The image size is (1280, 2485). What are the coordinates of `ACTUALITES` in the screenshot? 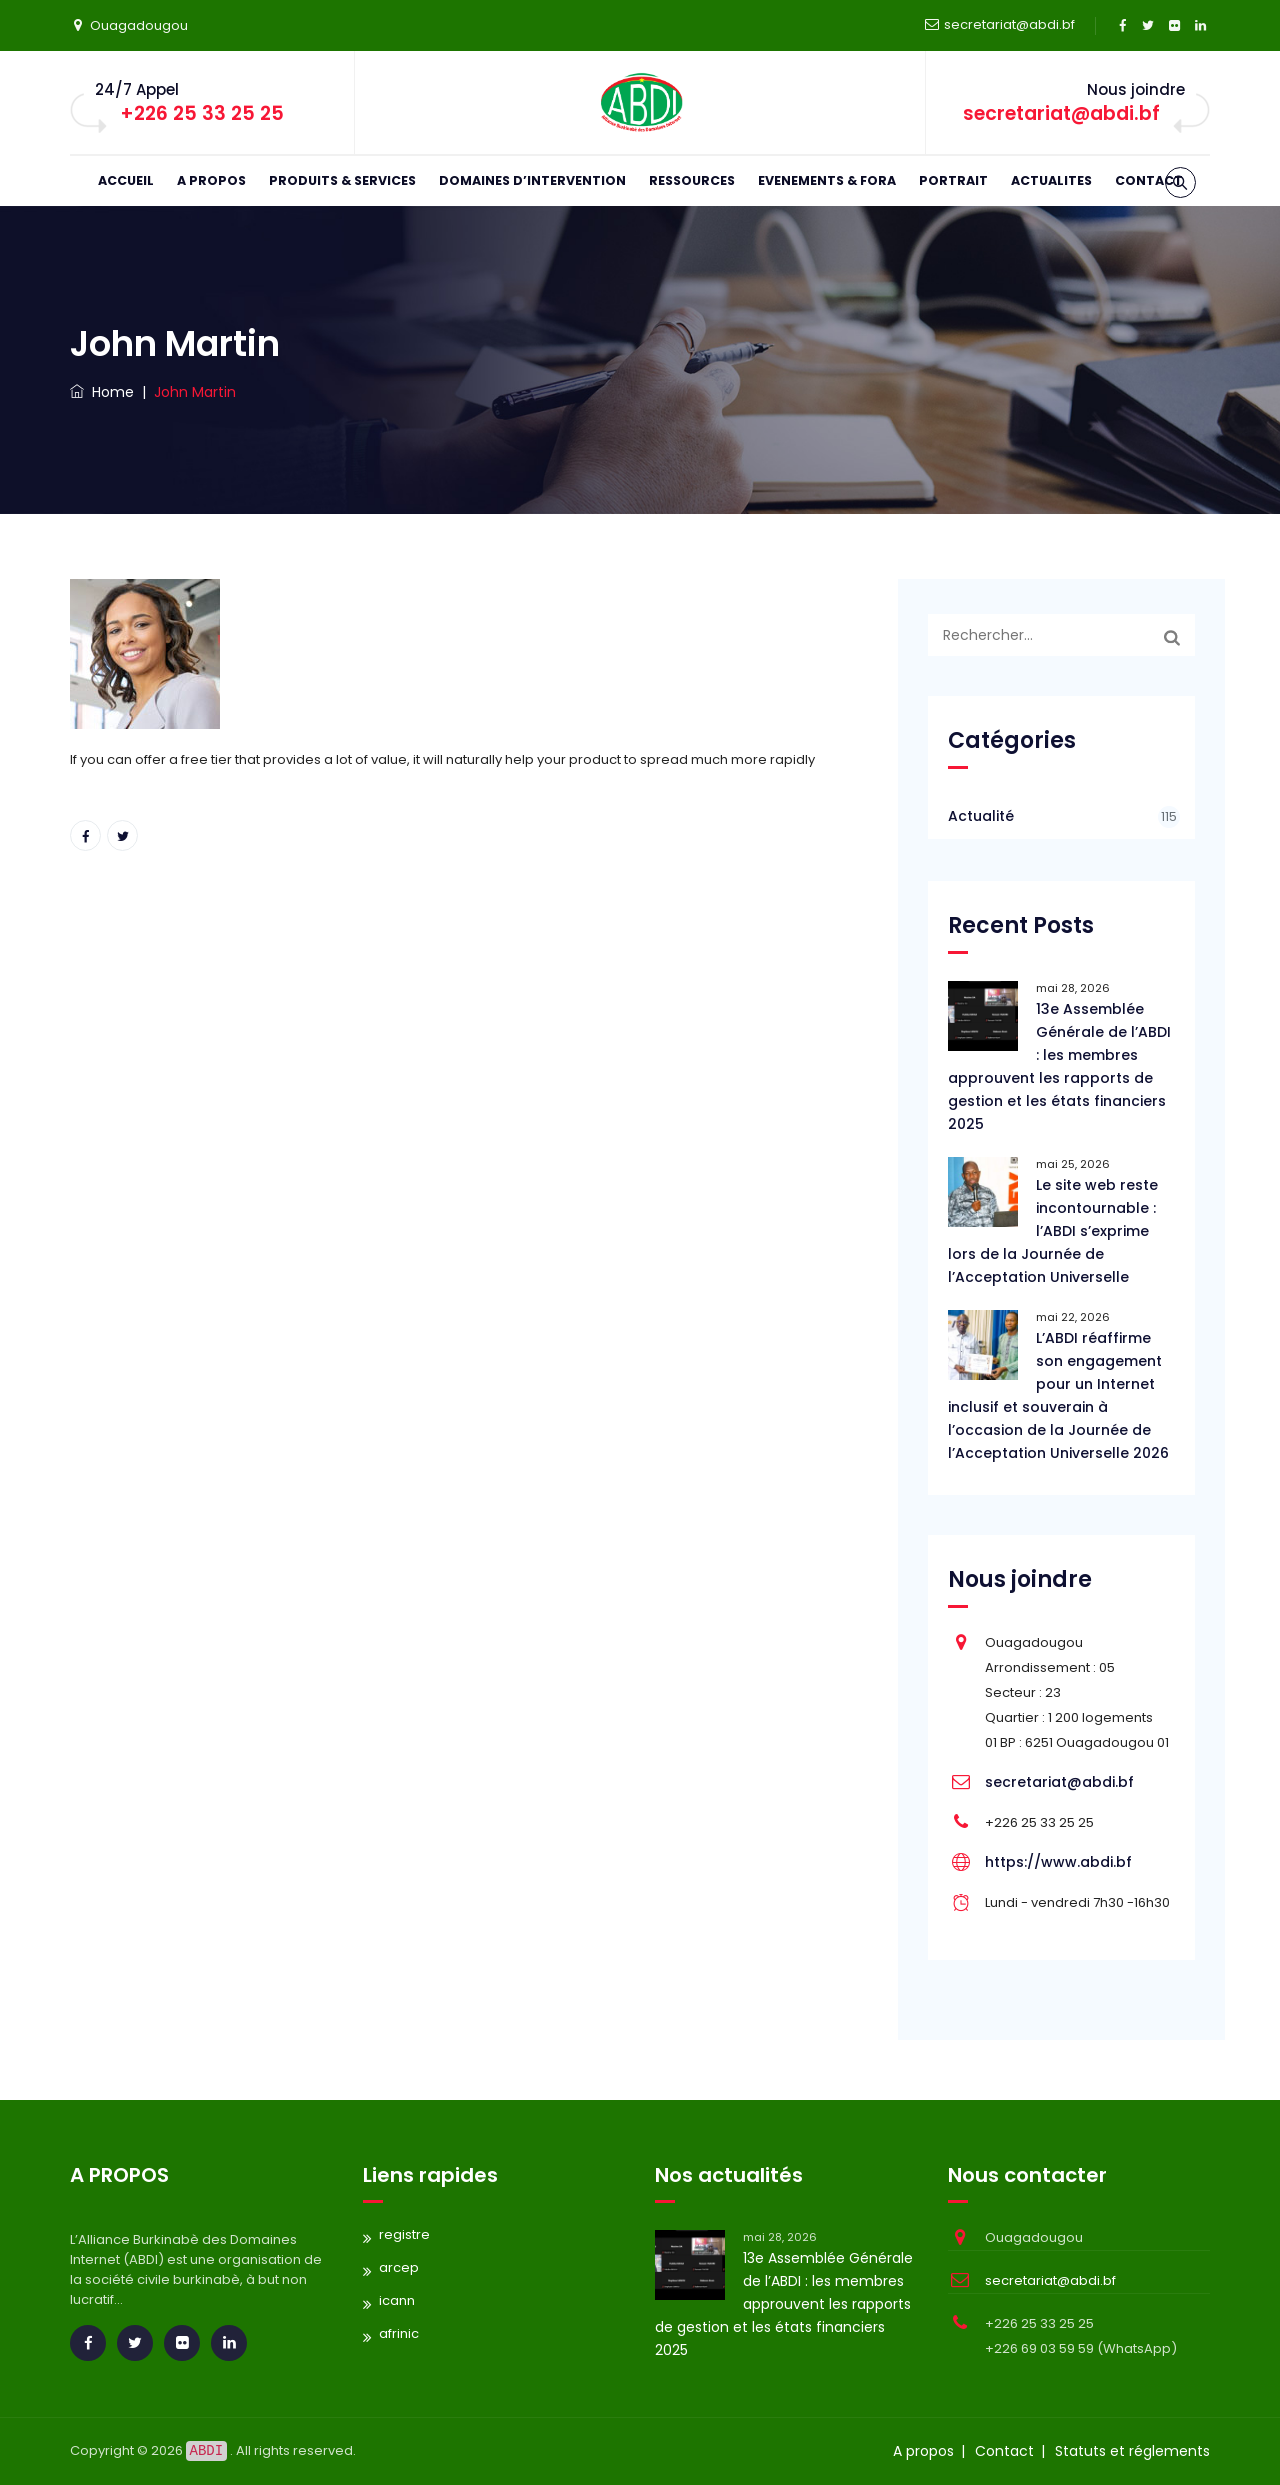 It's located at (1051, 180).